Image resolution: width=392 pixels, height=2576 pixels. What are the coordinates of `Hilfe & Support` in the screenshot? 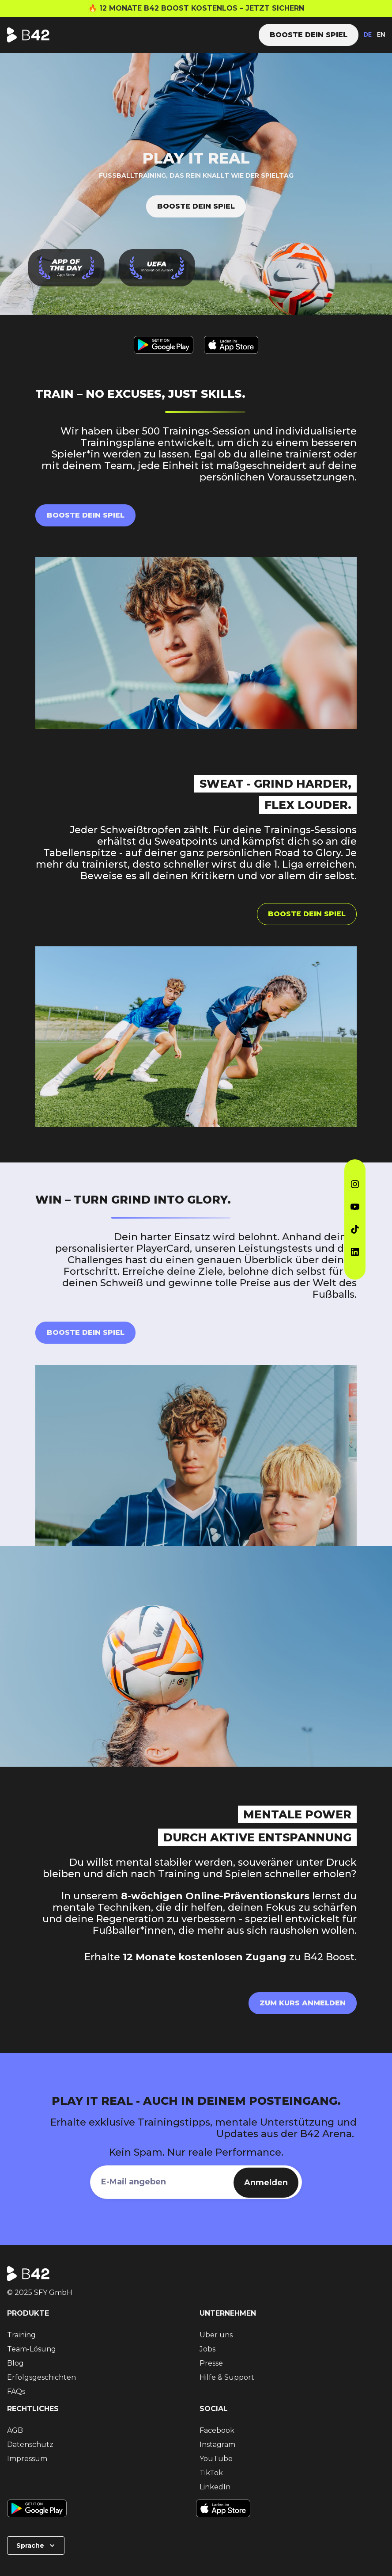 It's located at (227, 2377).